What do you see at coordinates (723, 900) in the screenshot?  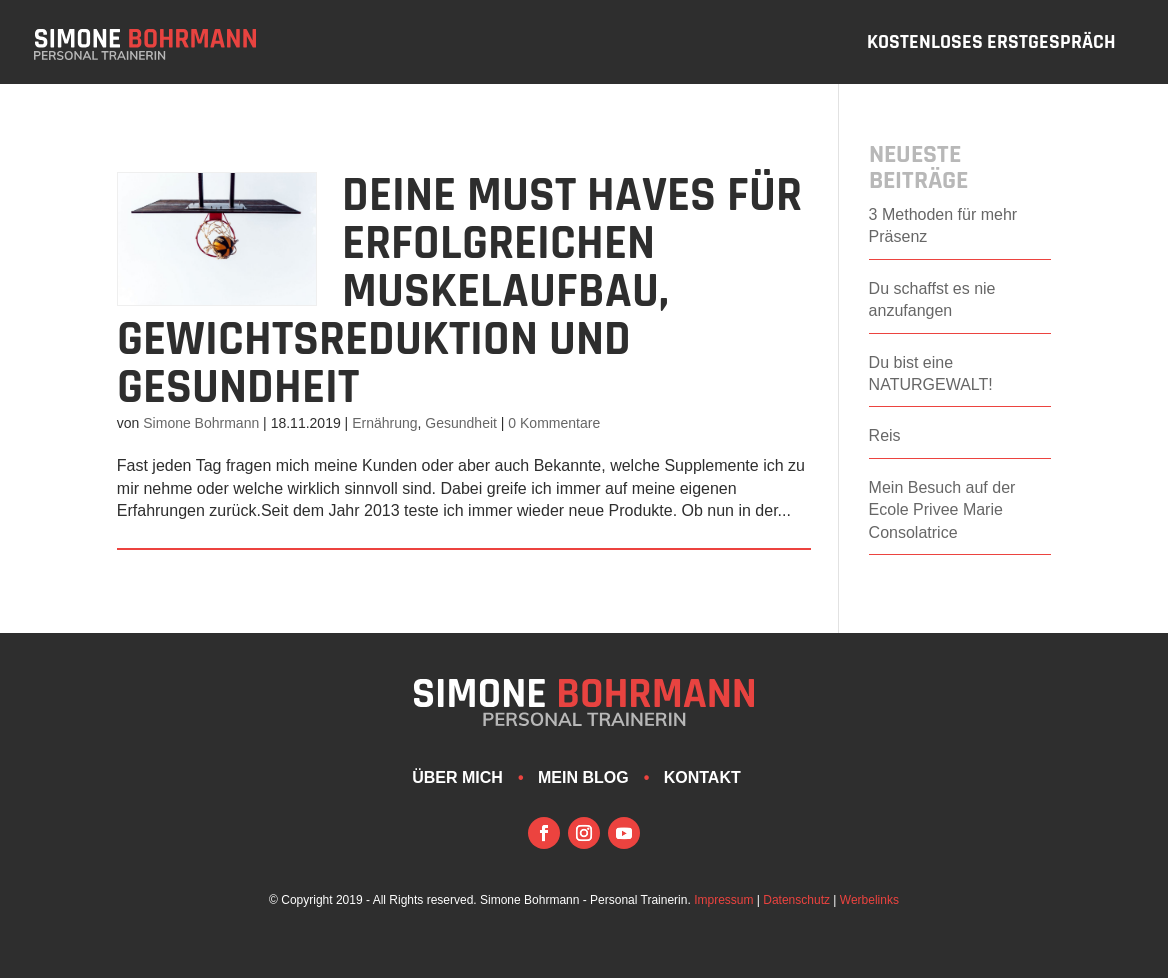 I see `Impressum` at bounding box center [723, 900].